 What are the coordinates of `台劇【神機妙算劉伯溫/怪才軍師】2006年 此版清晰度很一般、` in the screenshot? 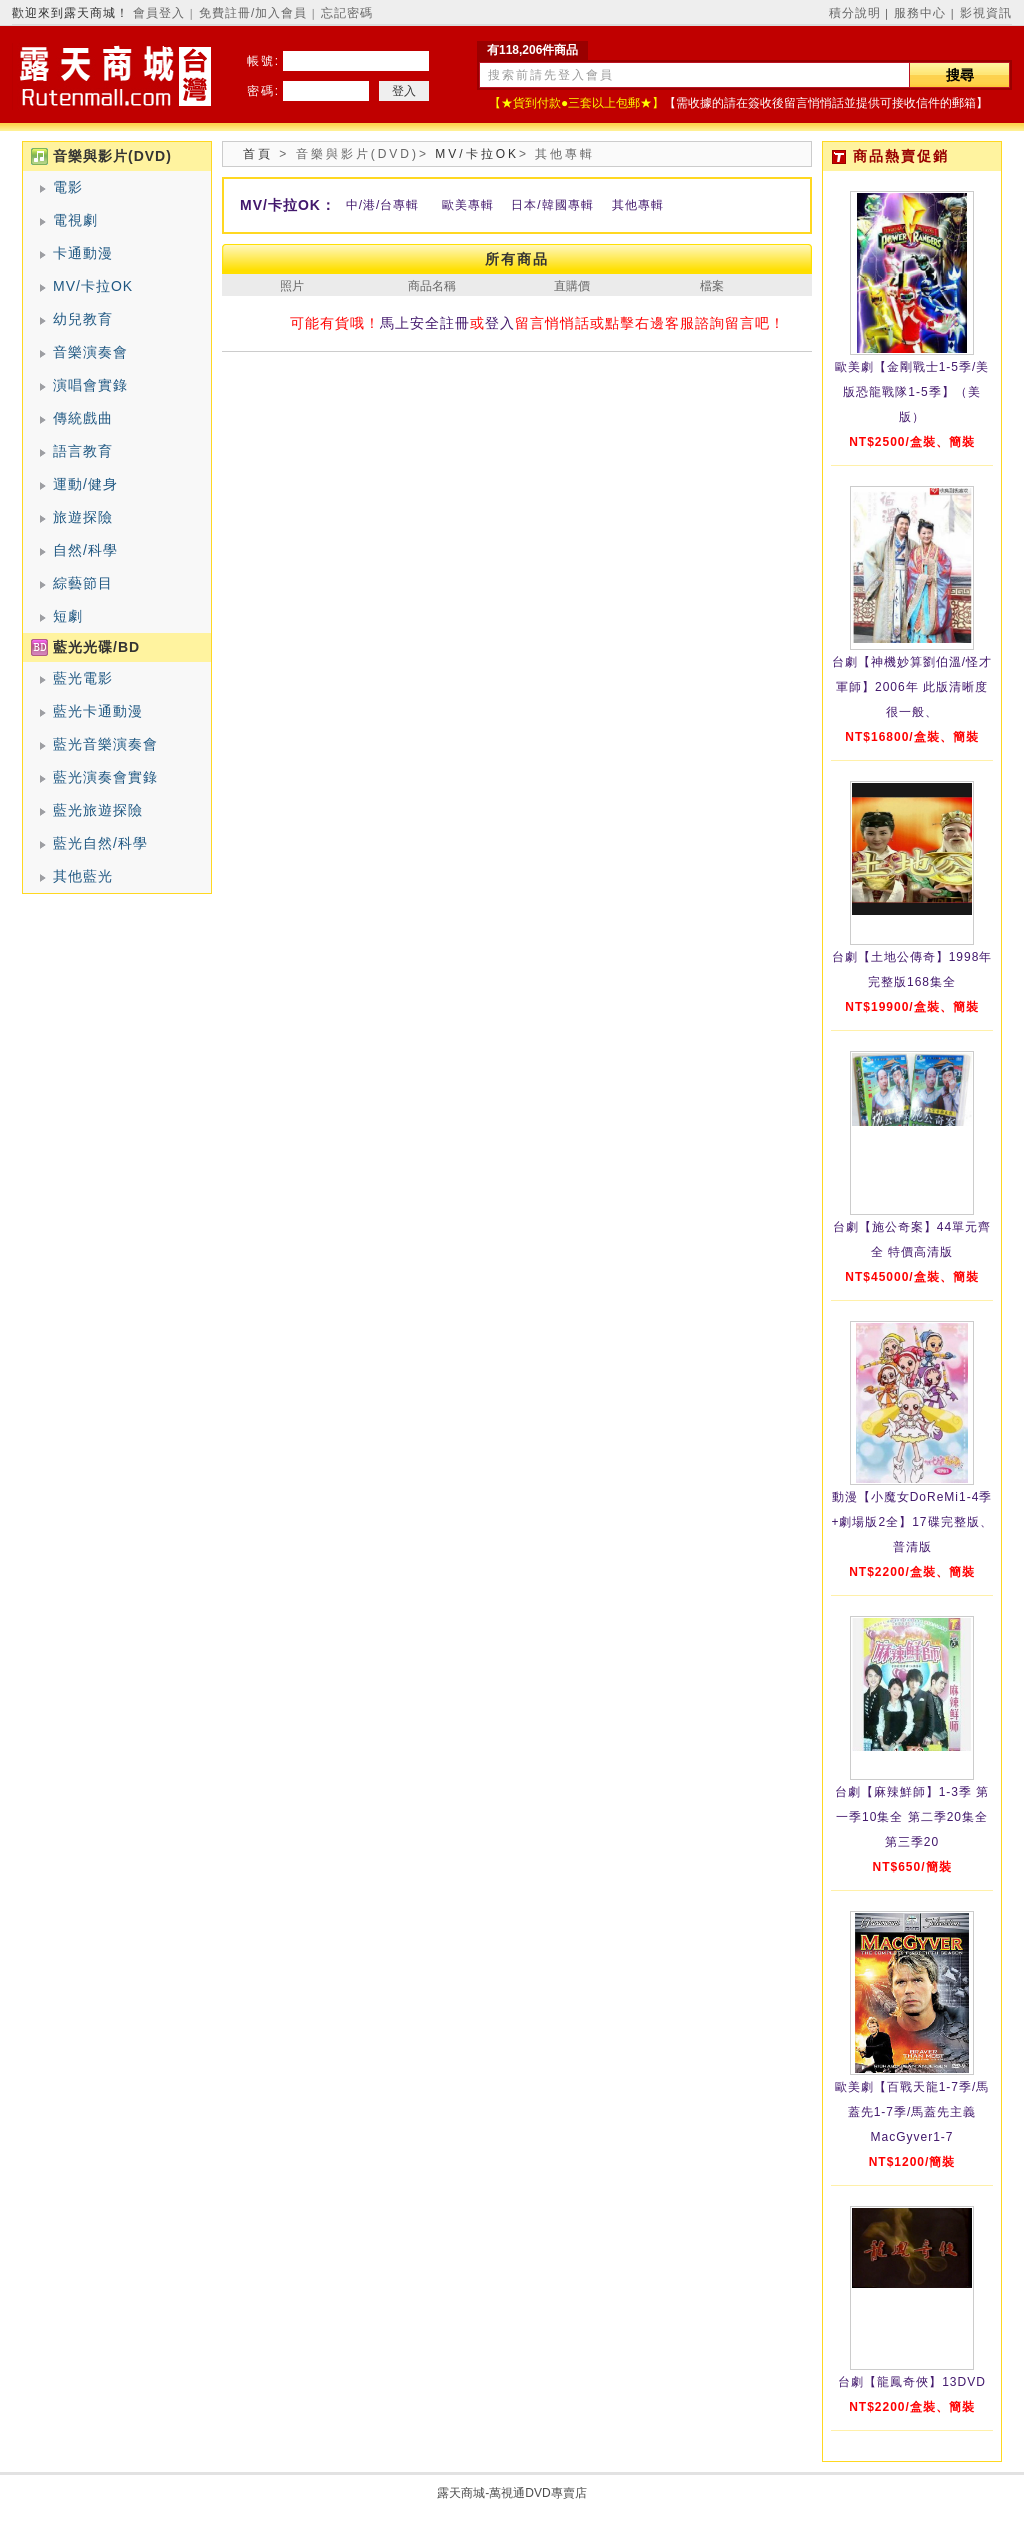 It's located at (912, 687).